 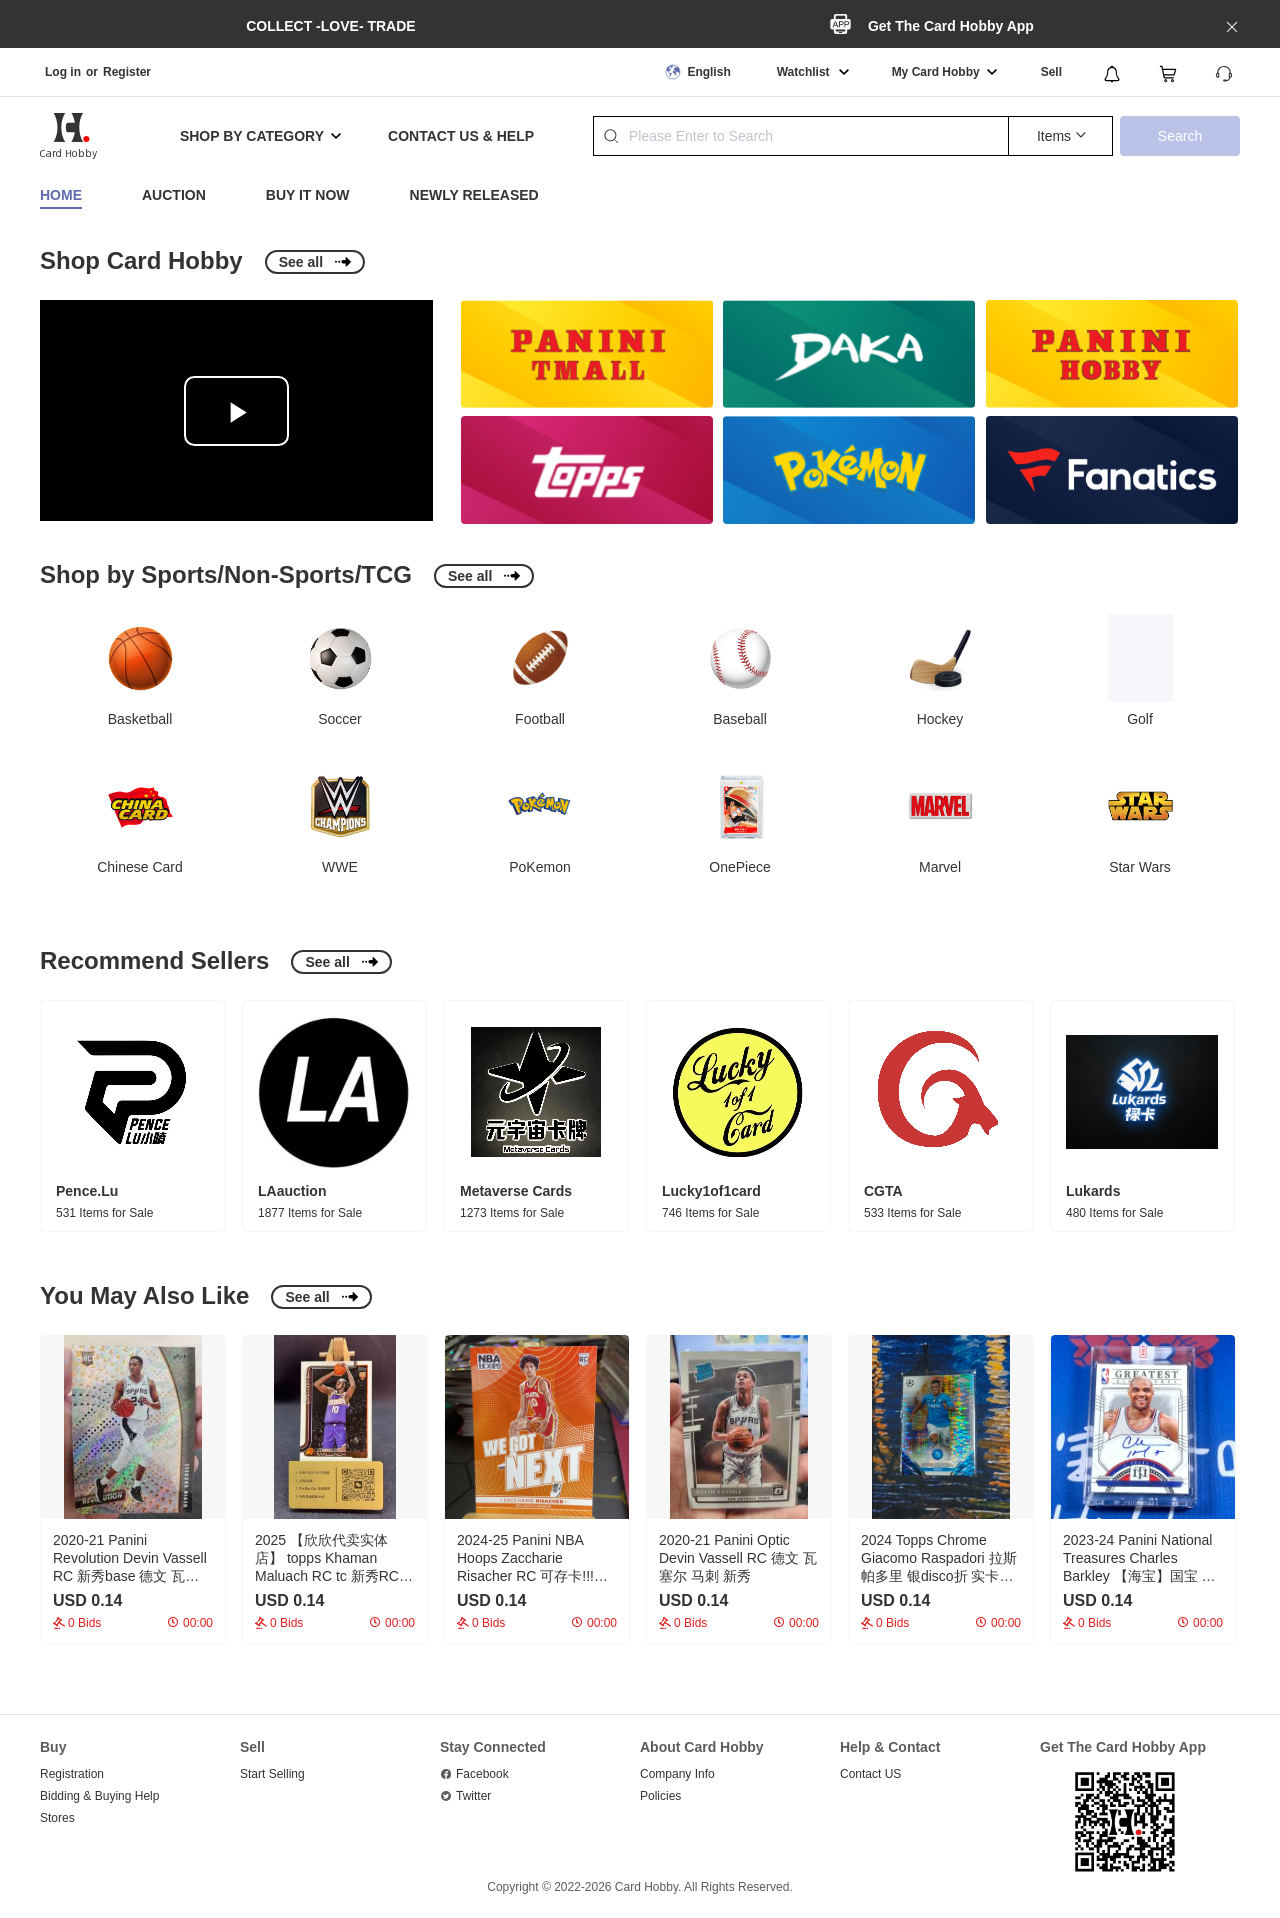 I want to click on CONTACT US & HELP, so click(x=461, y=136).